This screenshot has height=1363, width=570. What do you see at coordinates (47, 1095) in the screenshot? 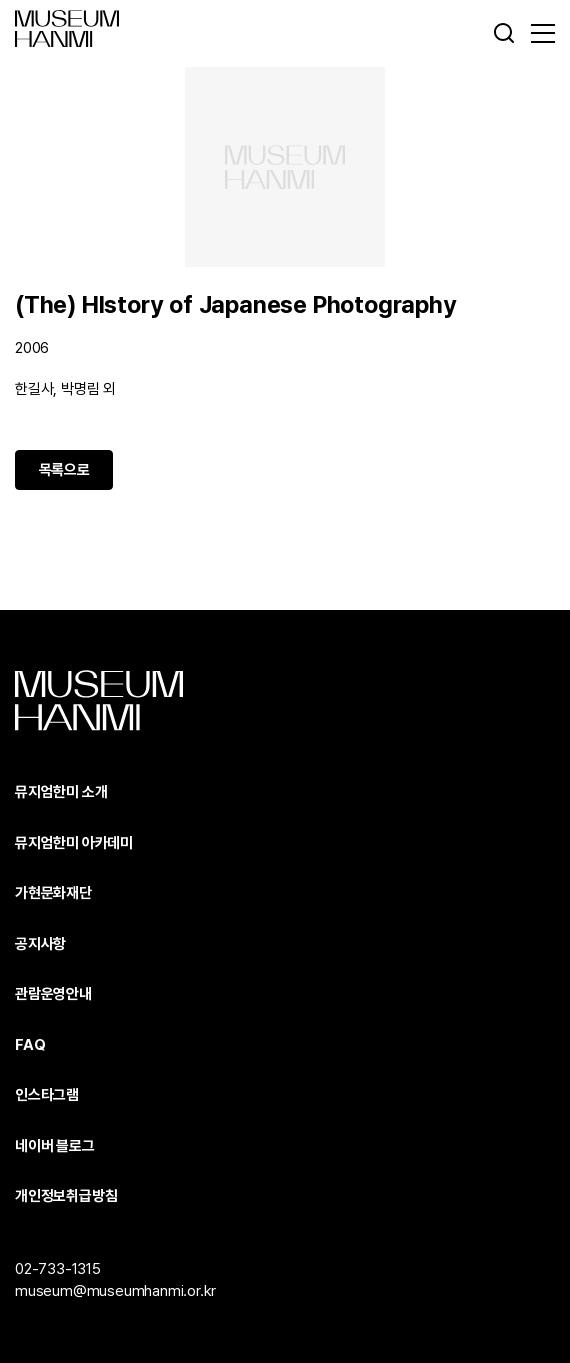
I see `인스타그램` at bounding box center [47, 1095].